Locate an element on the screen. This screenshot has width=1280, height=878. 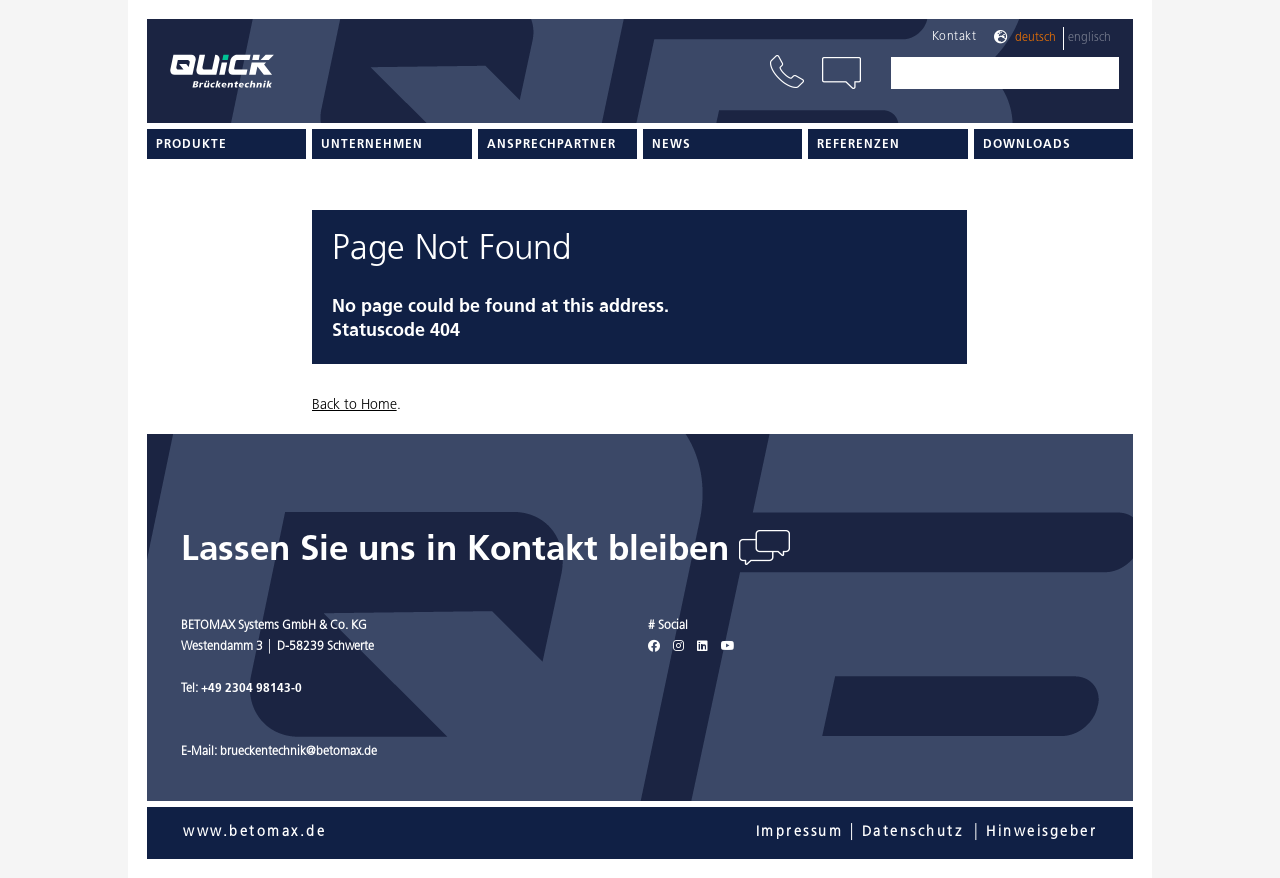
[Youtube] is located at coordinates (728, 647).